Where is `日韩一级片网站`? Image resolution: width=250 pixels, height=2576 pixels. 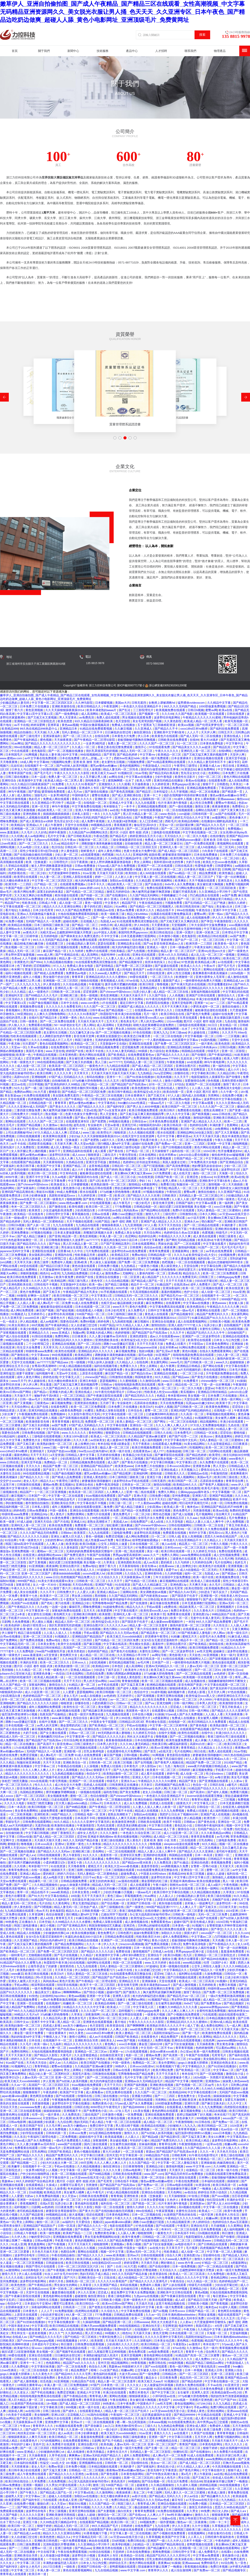
日韩一级片网站 is located at coordinates (184, 1703).